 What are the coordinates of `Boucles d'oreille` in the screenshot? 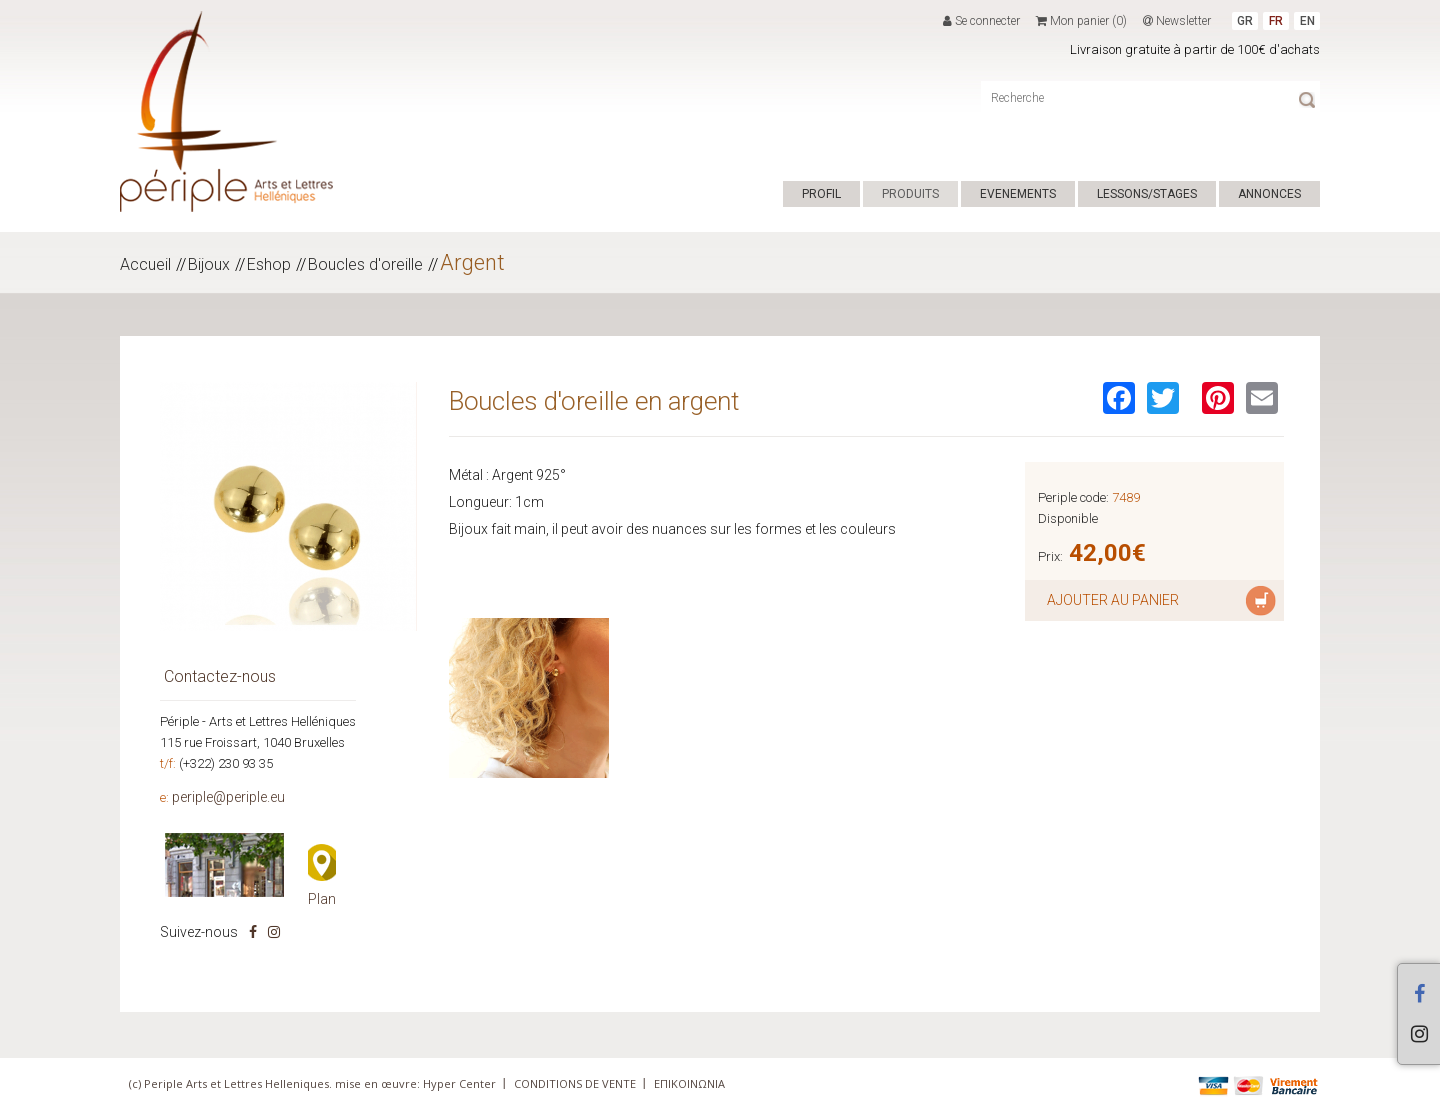 It's located at (365, 264).